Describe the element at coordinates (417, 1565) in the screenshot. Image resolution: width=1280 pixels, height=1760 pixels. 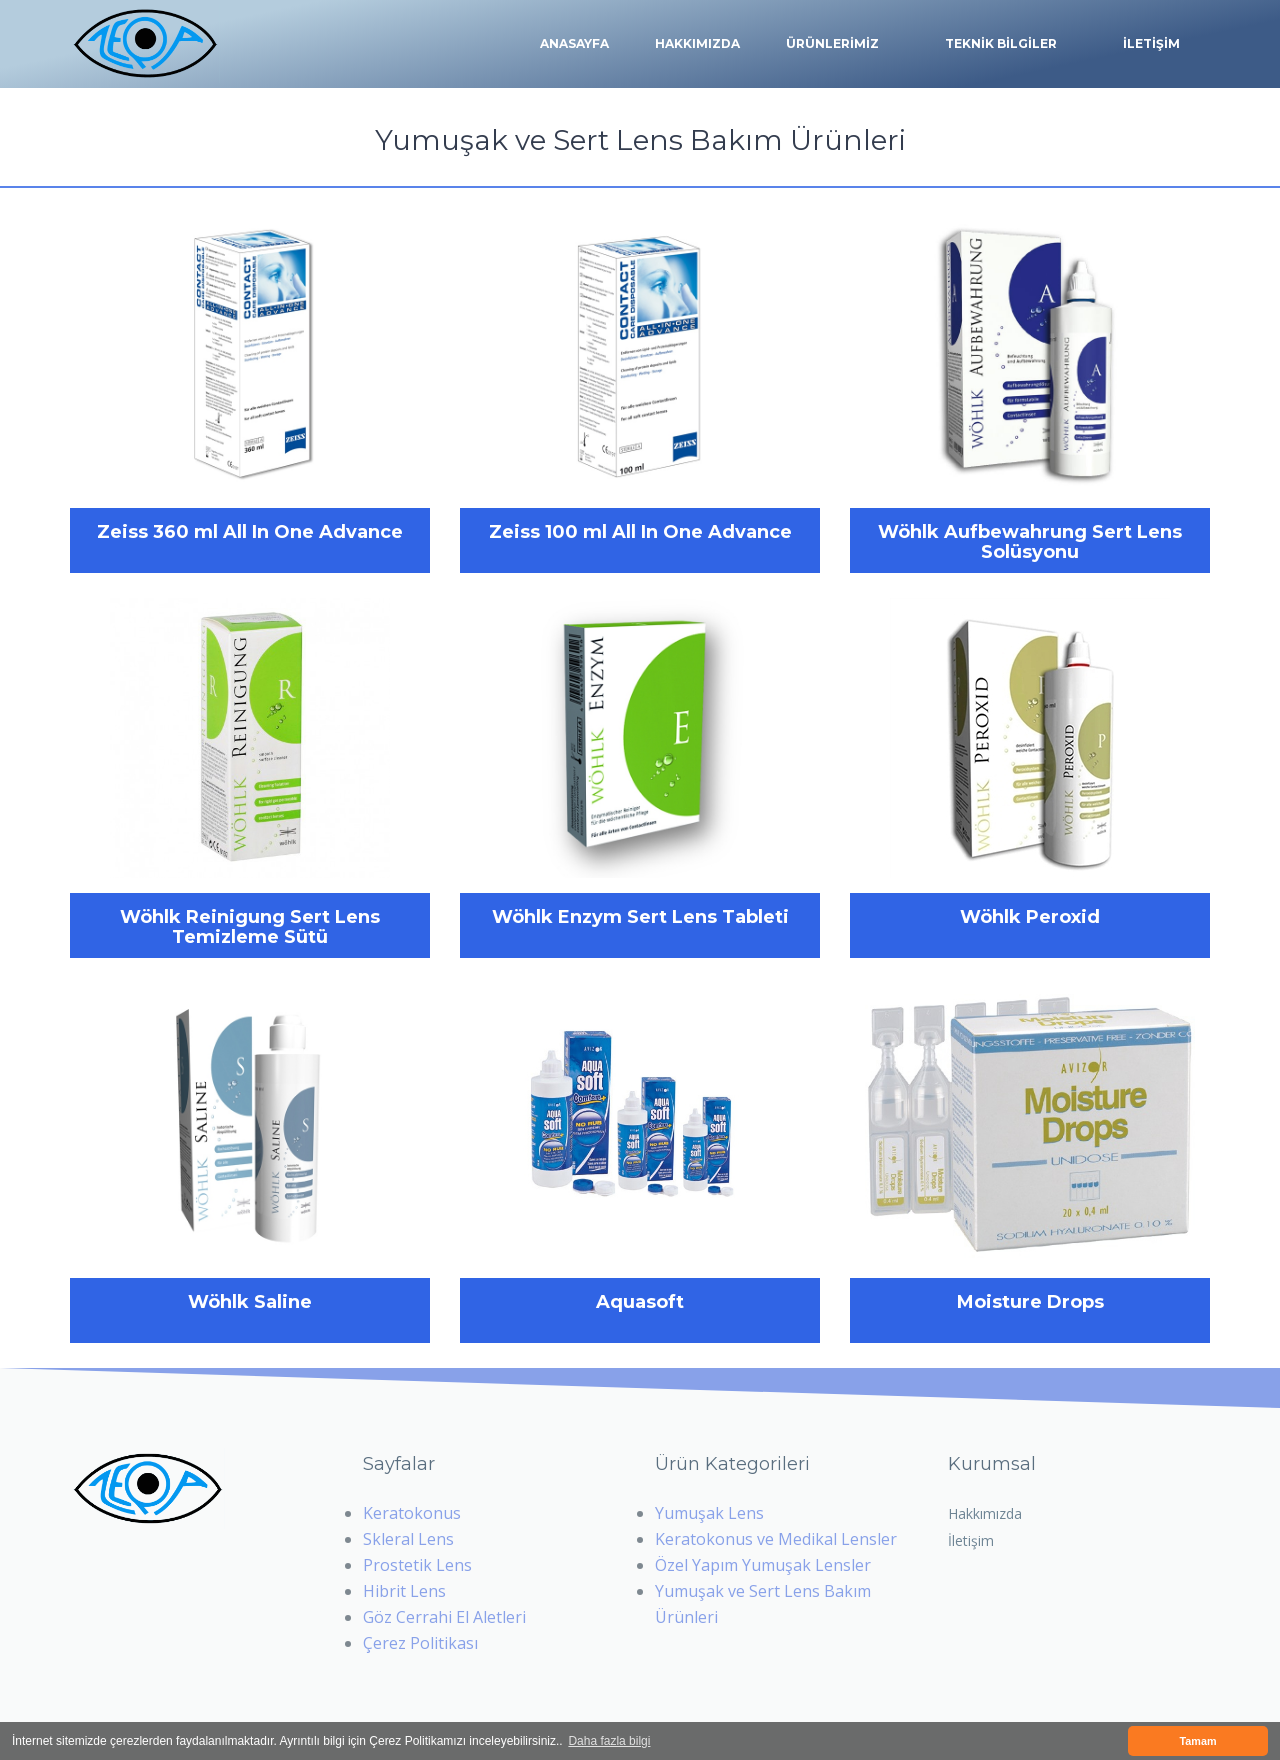
I see `Prostetik Lens` at that location.